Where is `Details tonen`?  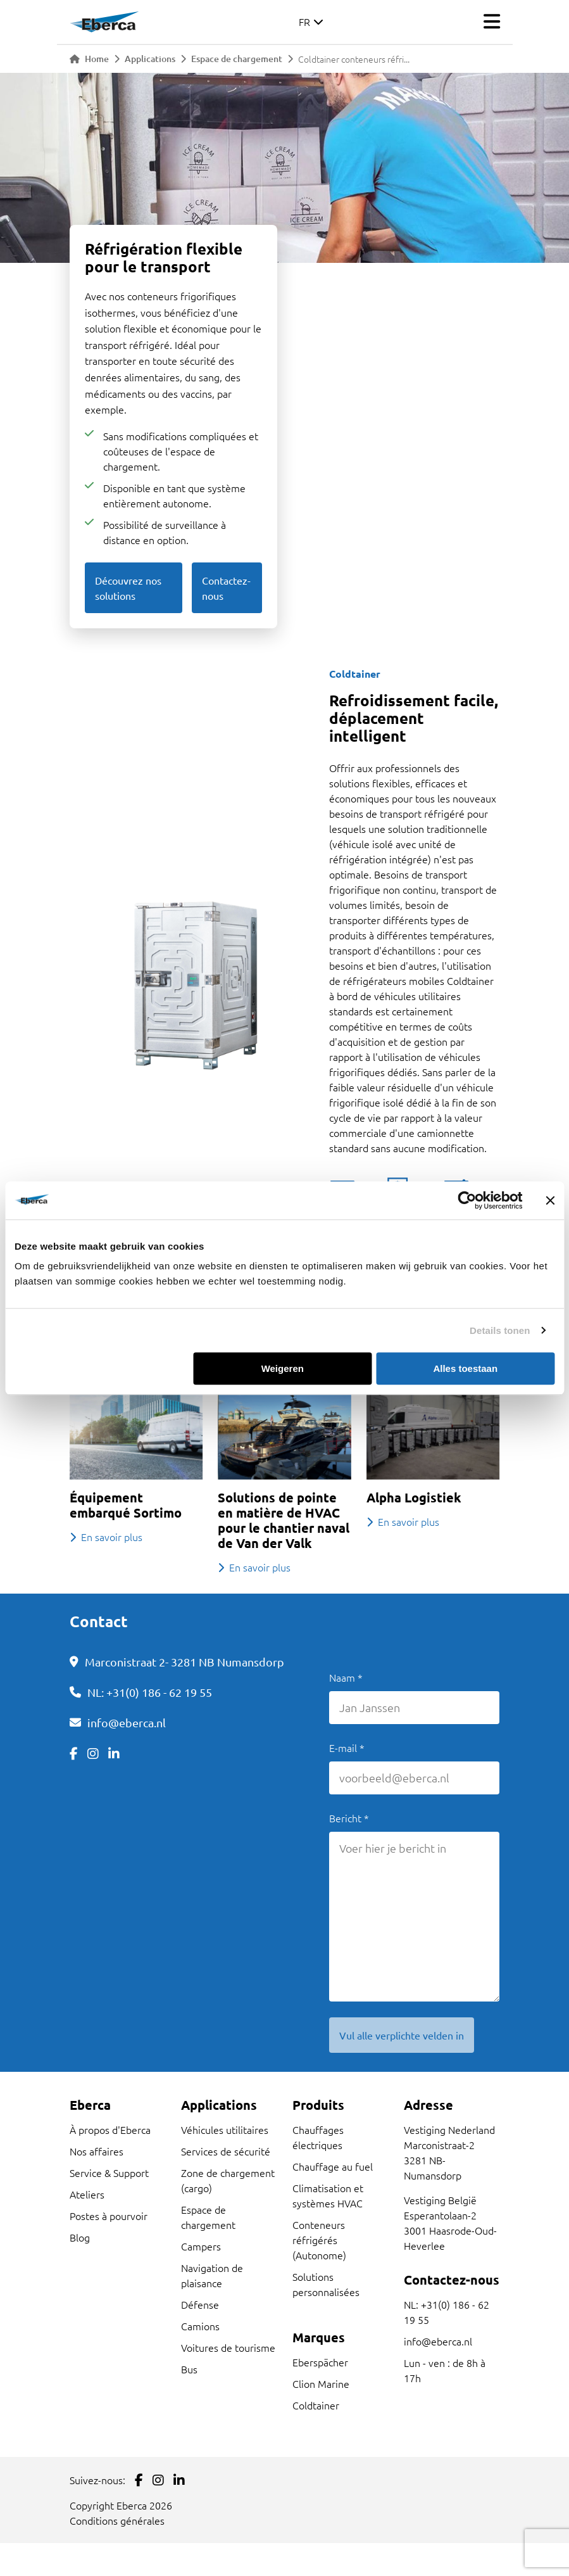
Details tonen is located at coordinates (500, 1330).